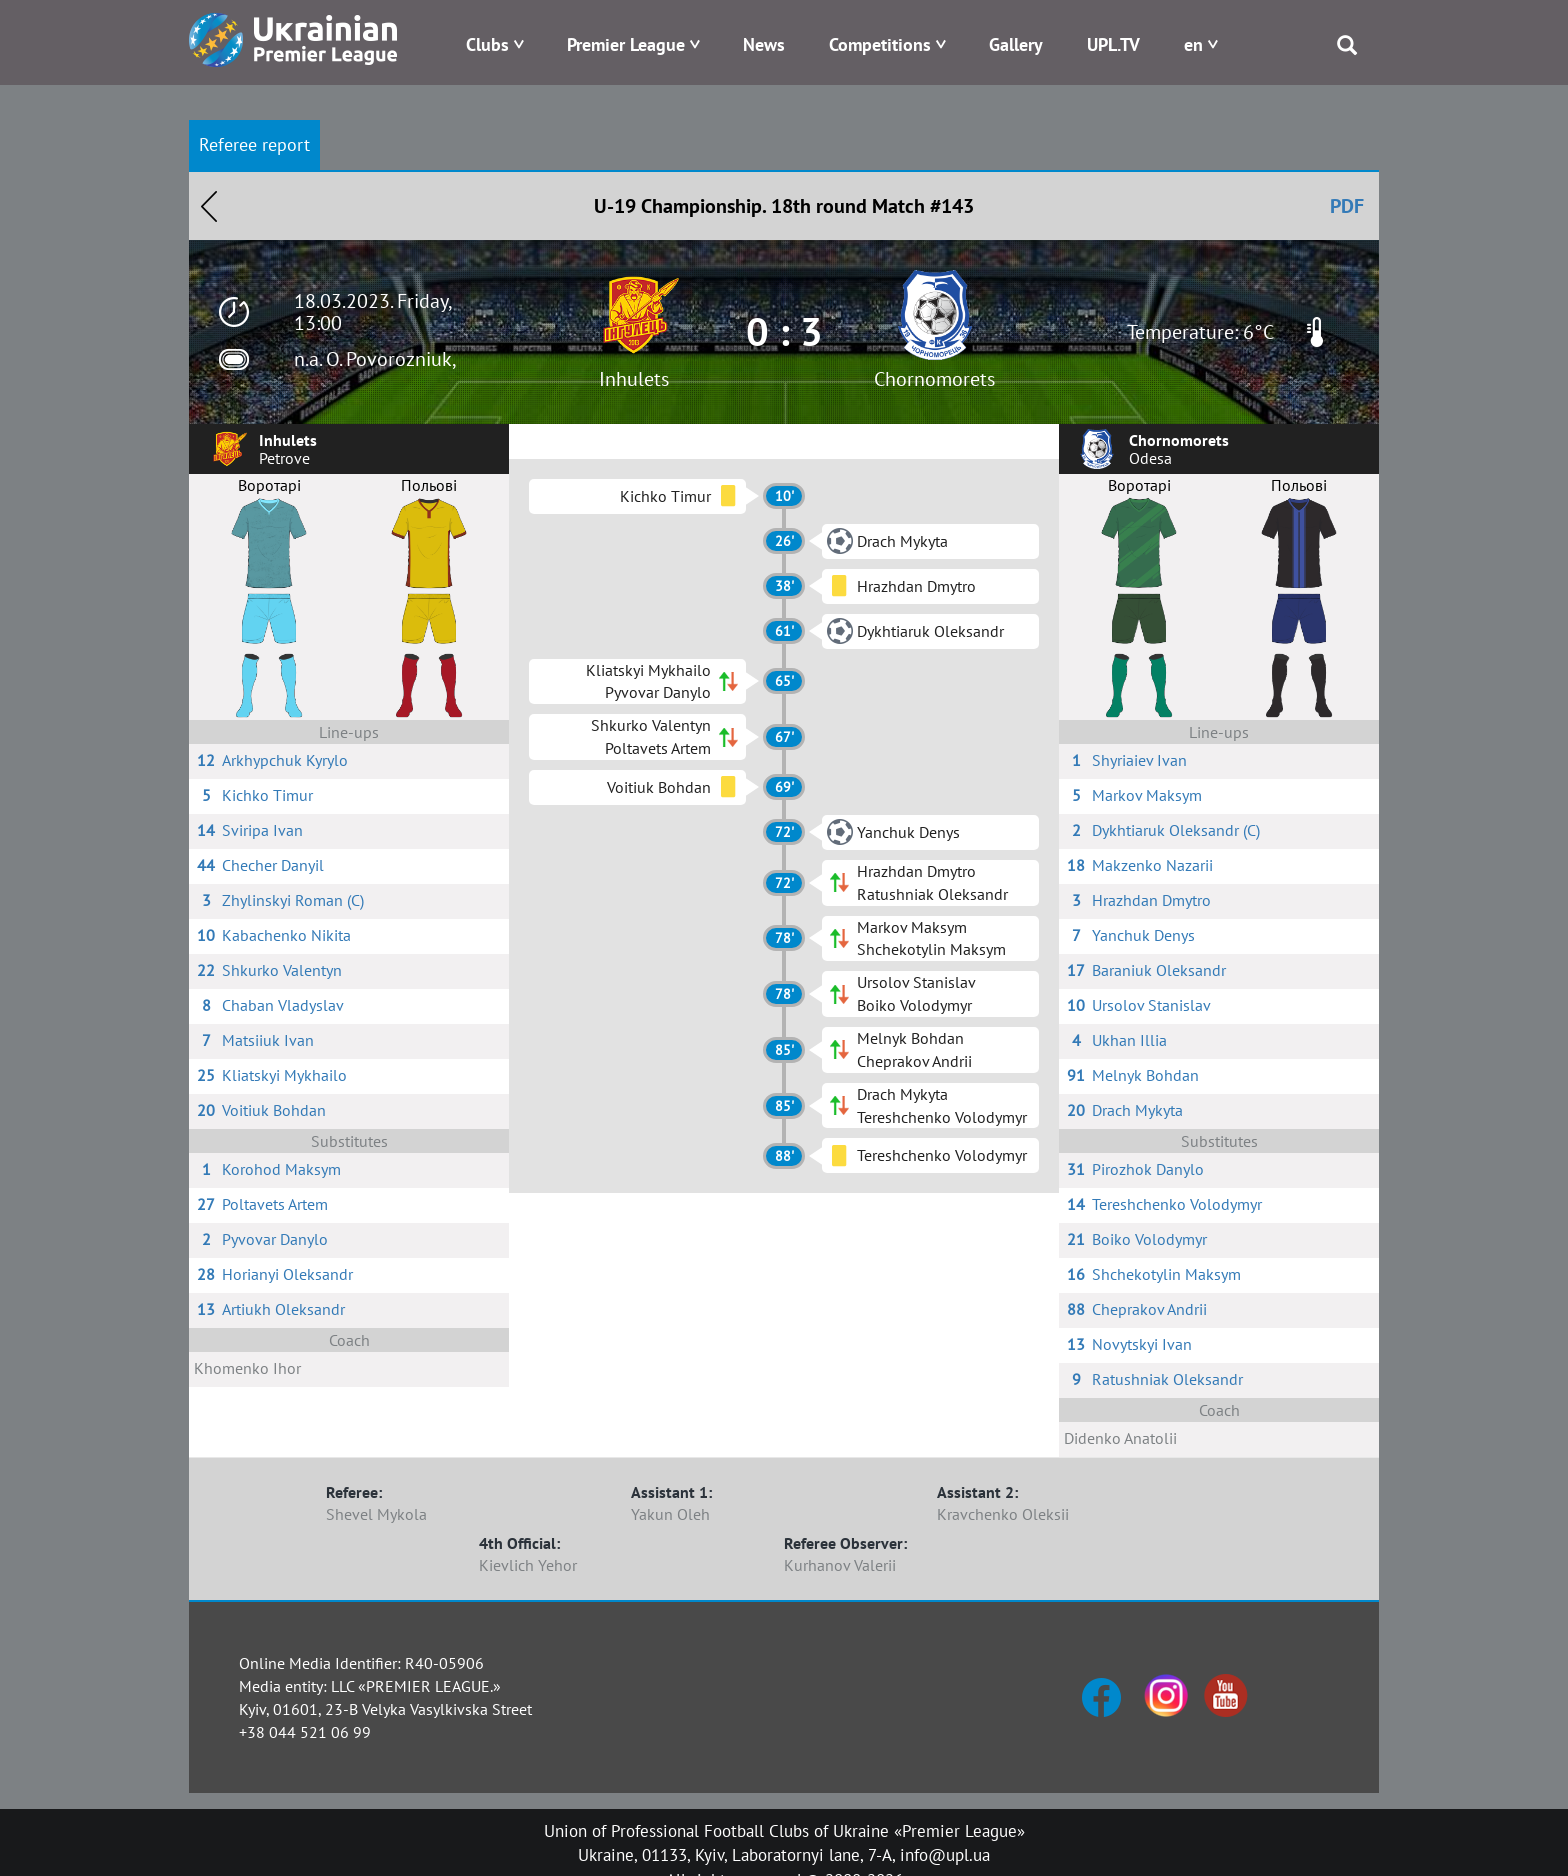 The width and height of the screenshot is (1568, 1876). I want to click on Referee report, so click(254, 144).